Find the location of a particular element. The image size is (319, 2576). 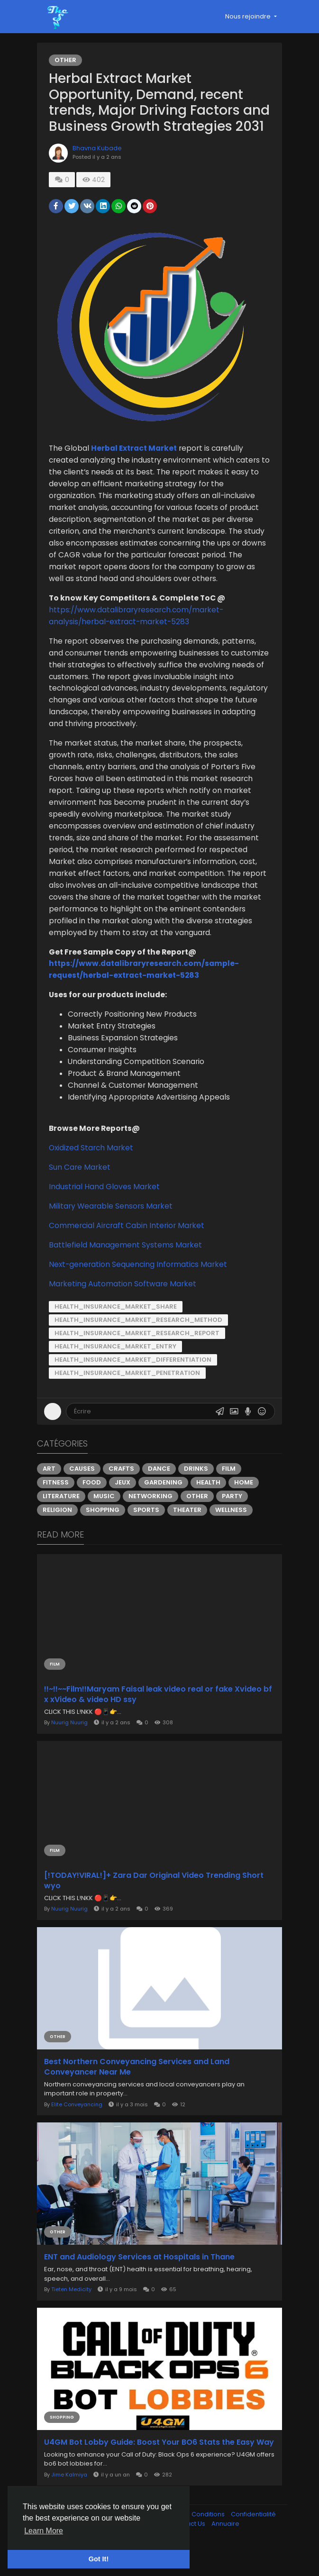

Herbal Extract Market is located at coordinates (136, 464).